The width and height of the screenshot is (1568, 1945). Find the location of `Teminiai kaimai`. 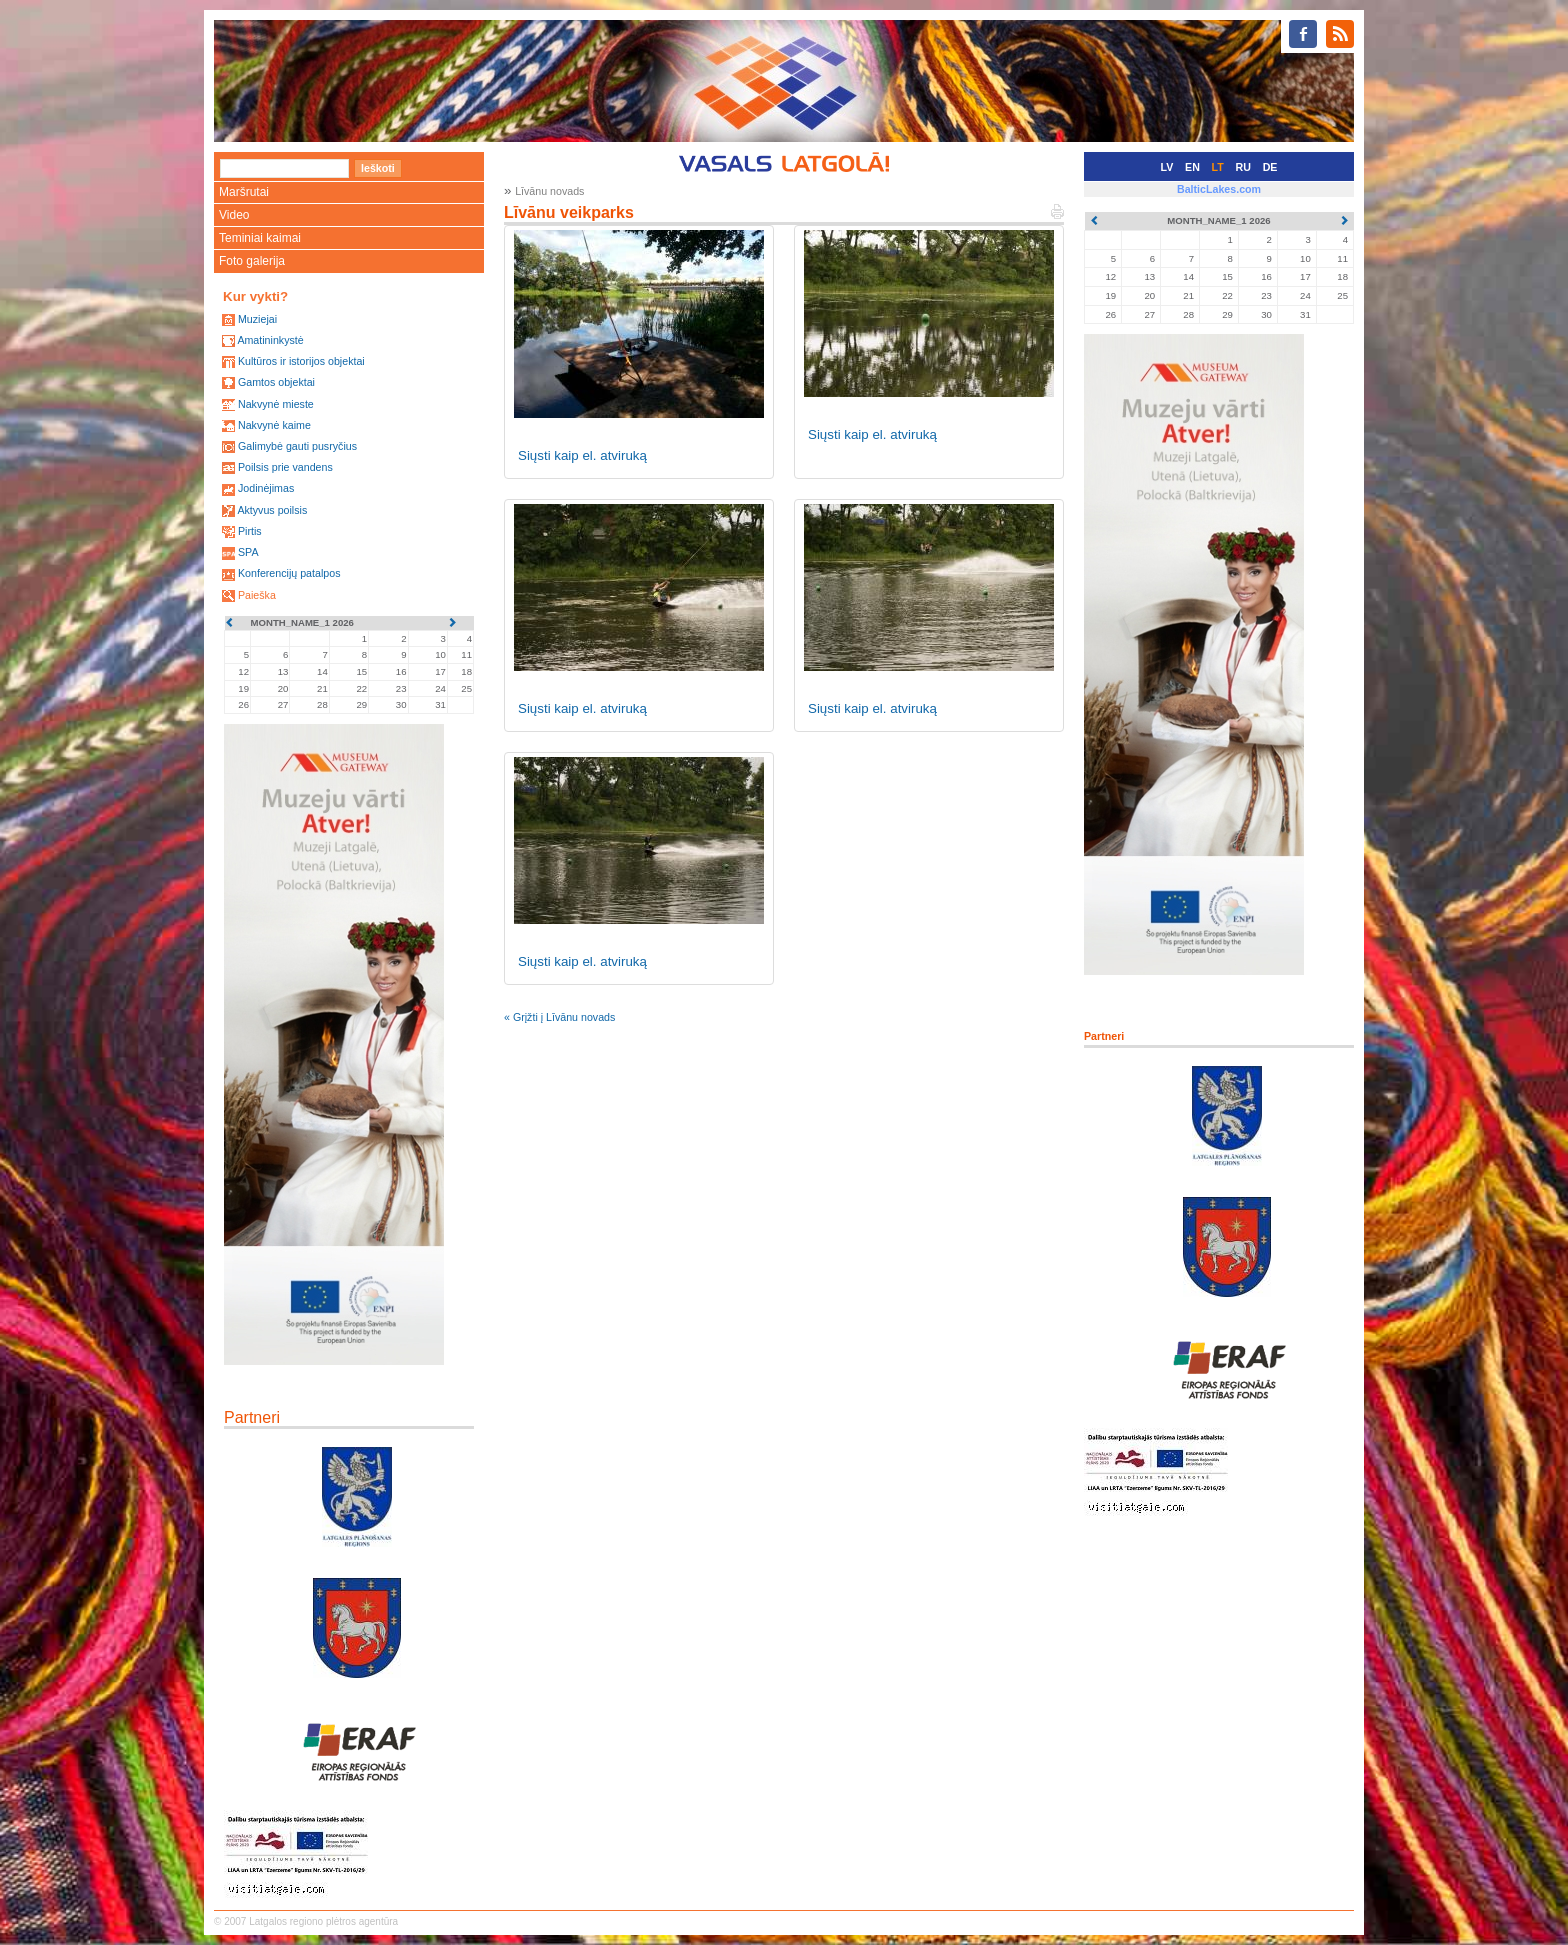

Teminiai kaimai is located at coordinates (260, 238).